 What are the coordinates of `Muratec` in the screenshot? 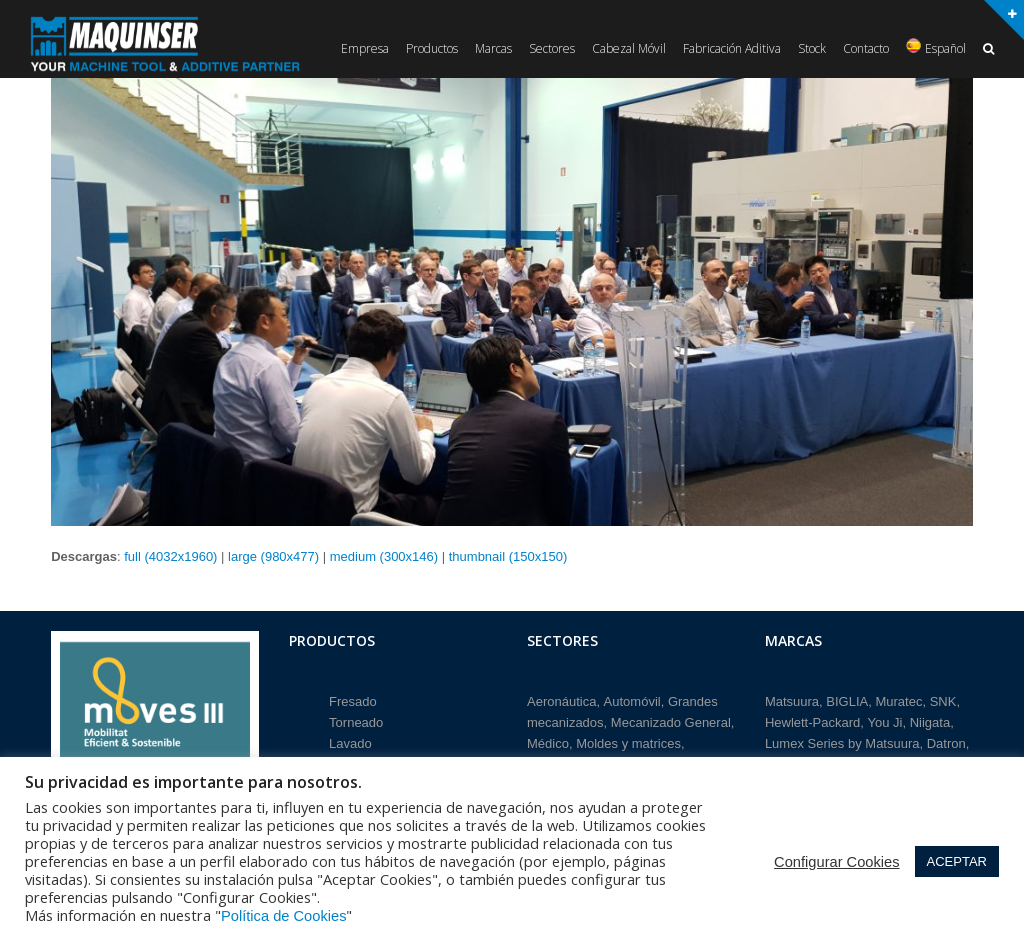 It's located at (898, 697).